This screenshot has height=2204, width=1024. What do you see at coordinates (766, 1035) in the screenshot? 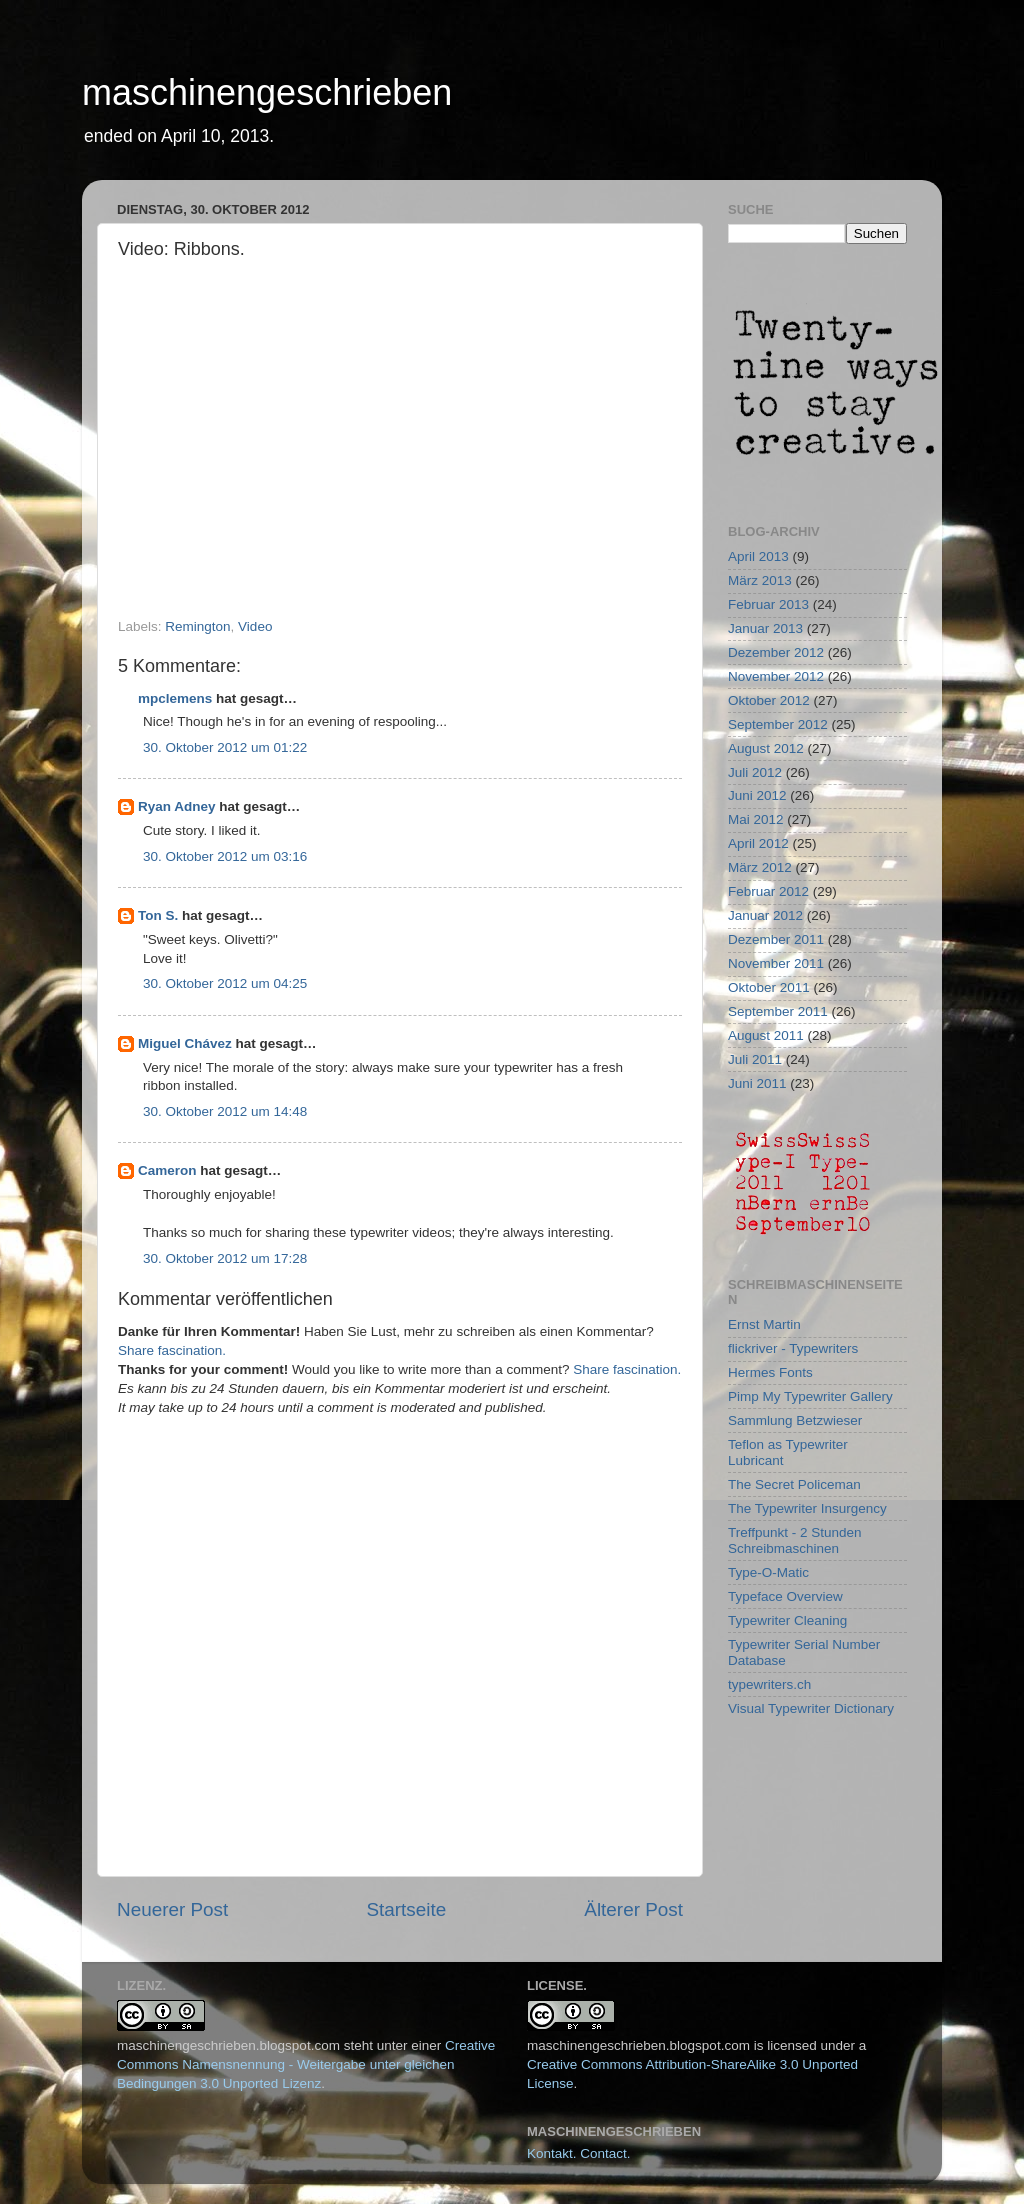
I see `August 2011` at bounding box center [766, 1035].